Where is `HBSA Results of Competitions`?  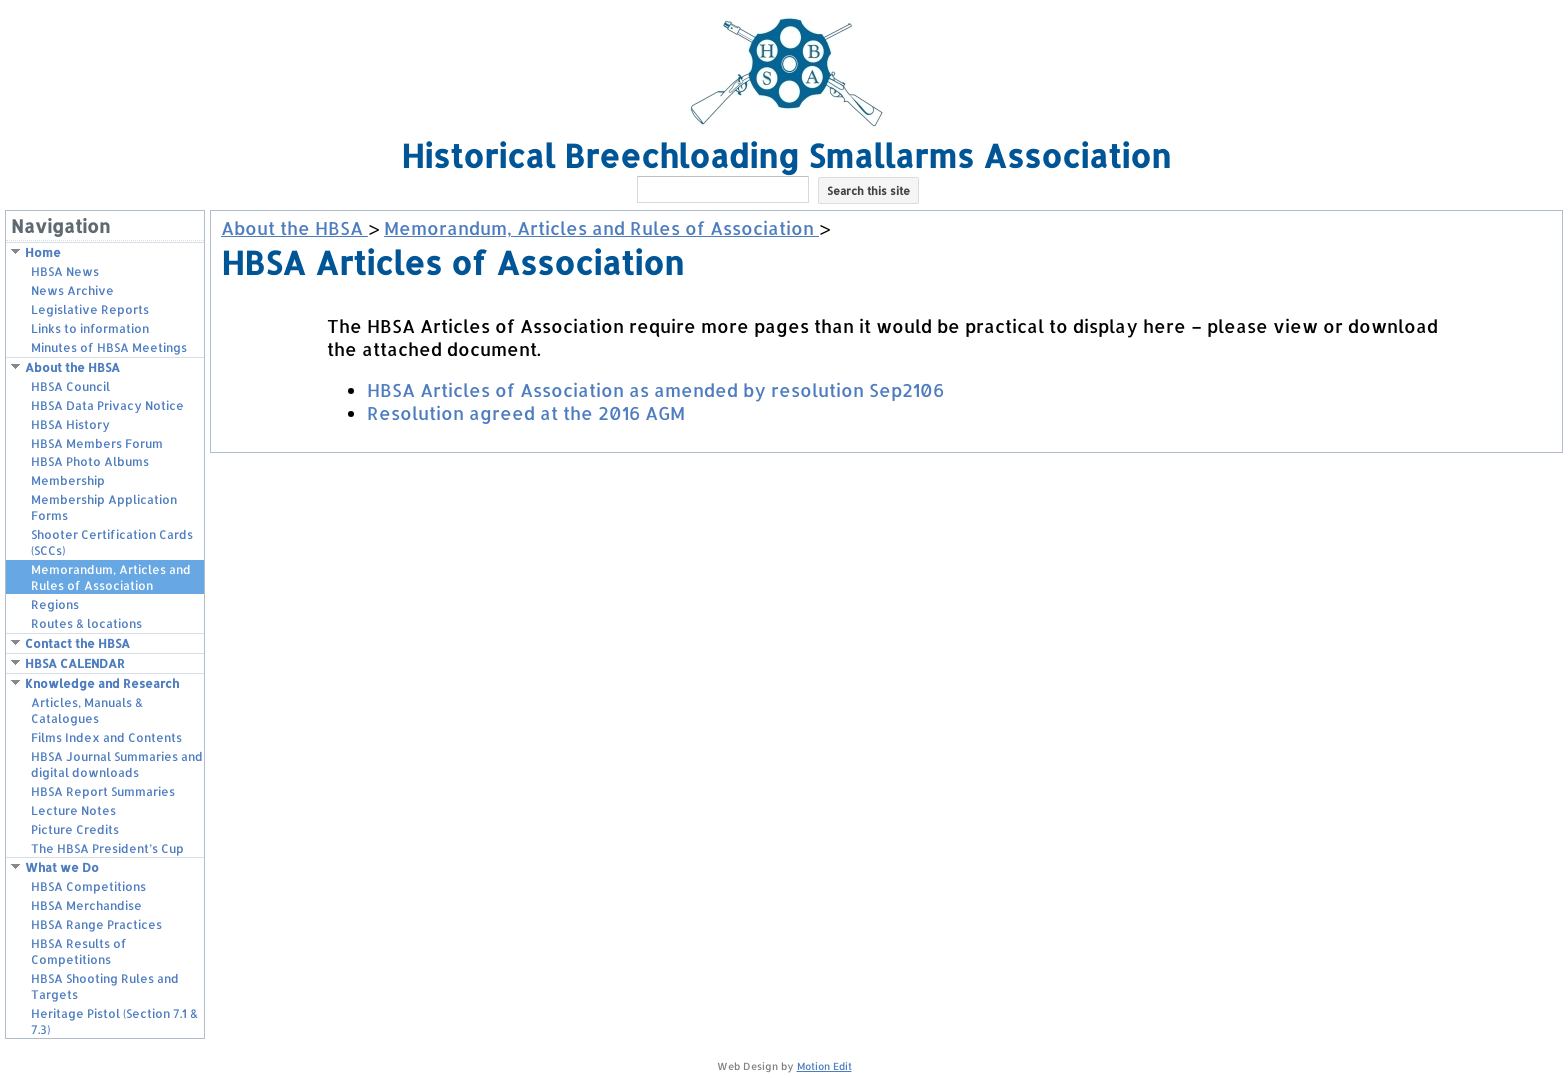 HBSA Results of Competitions is located at coordinates (79, 951).